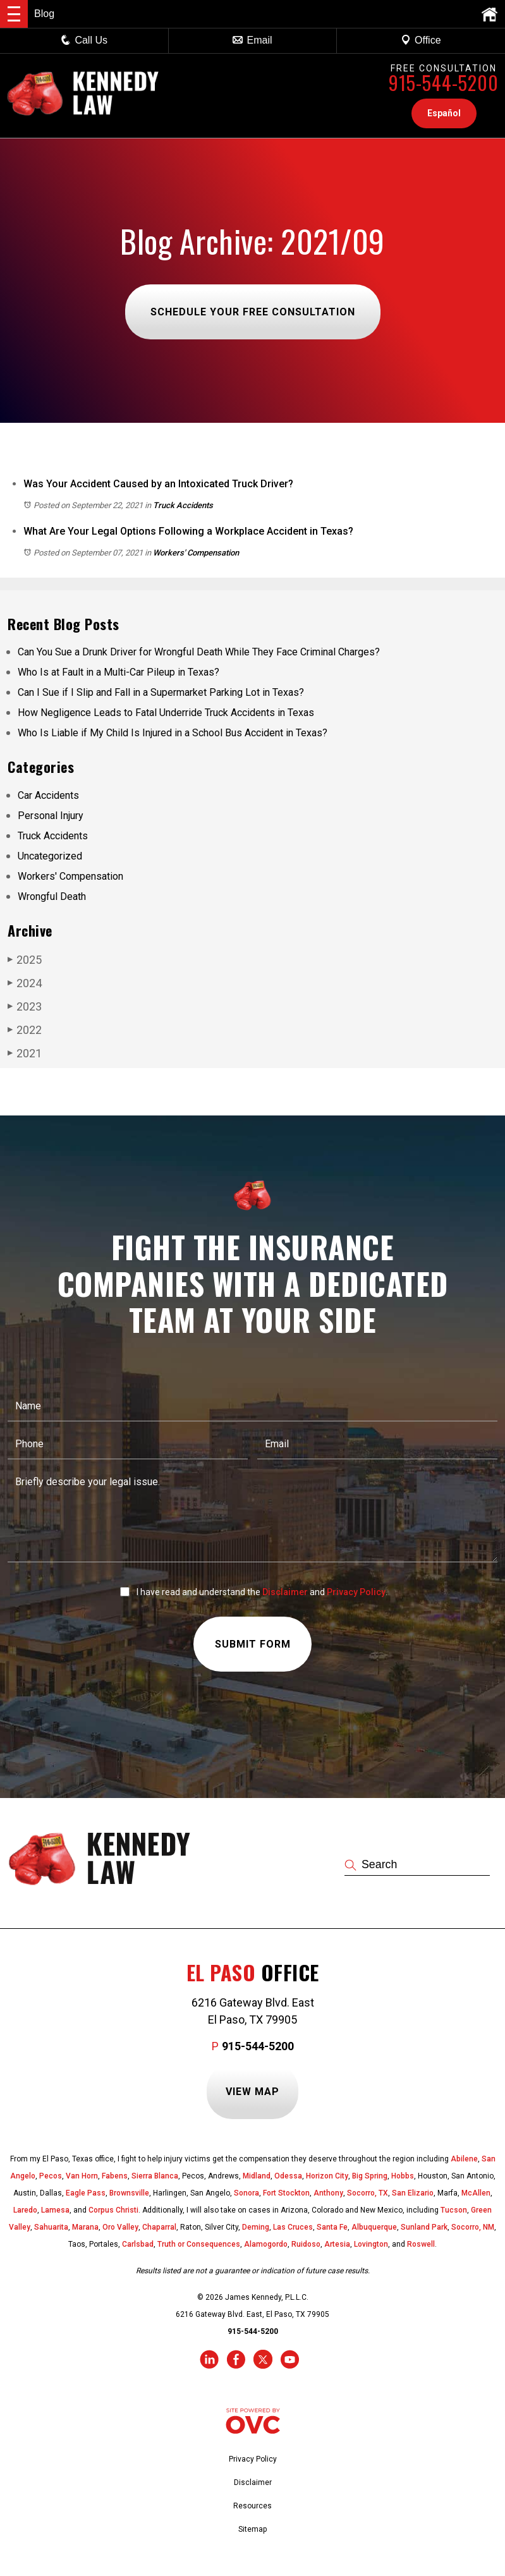 Image resolution: width=505 pixels, height=2576 pixels. Describe the element at coordinates (285, 1592) in the screenshot. I see `Disclaimer` at that location.